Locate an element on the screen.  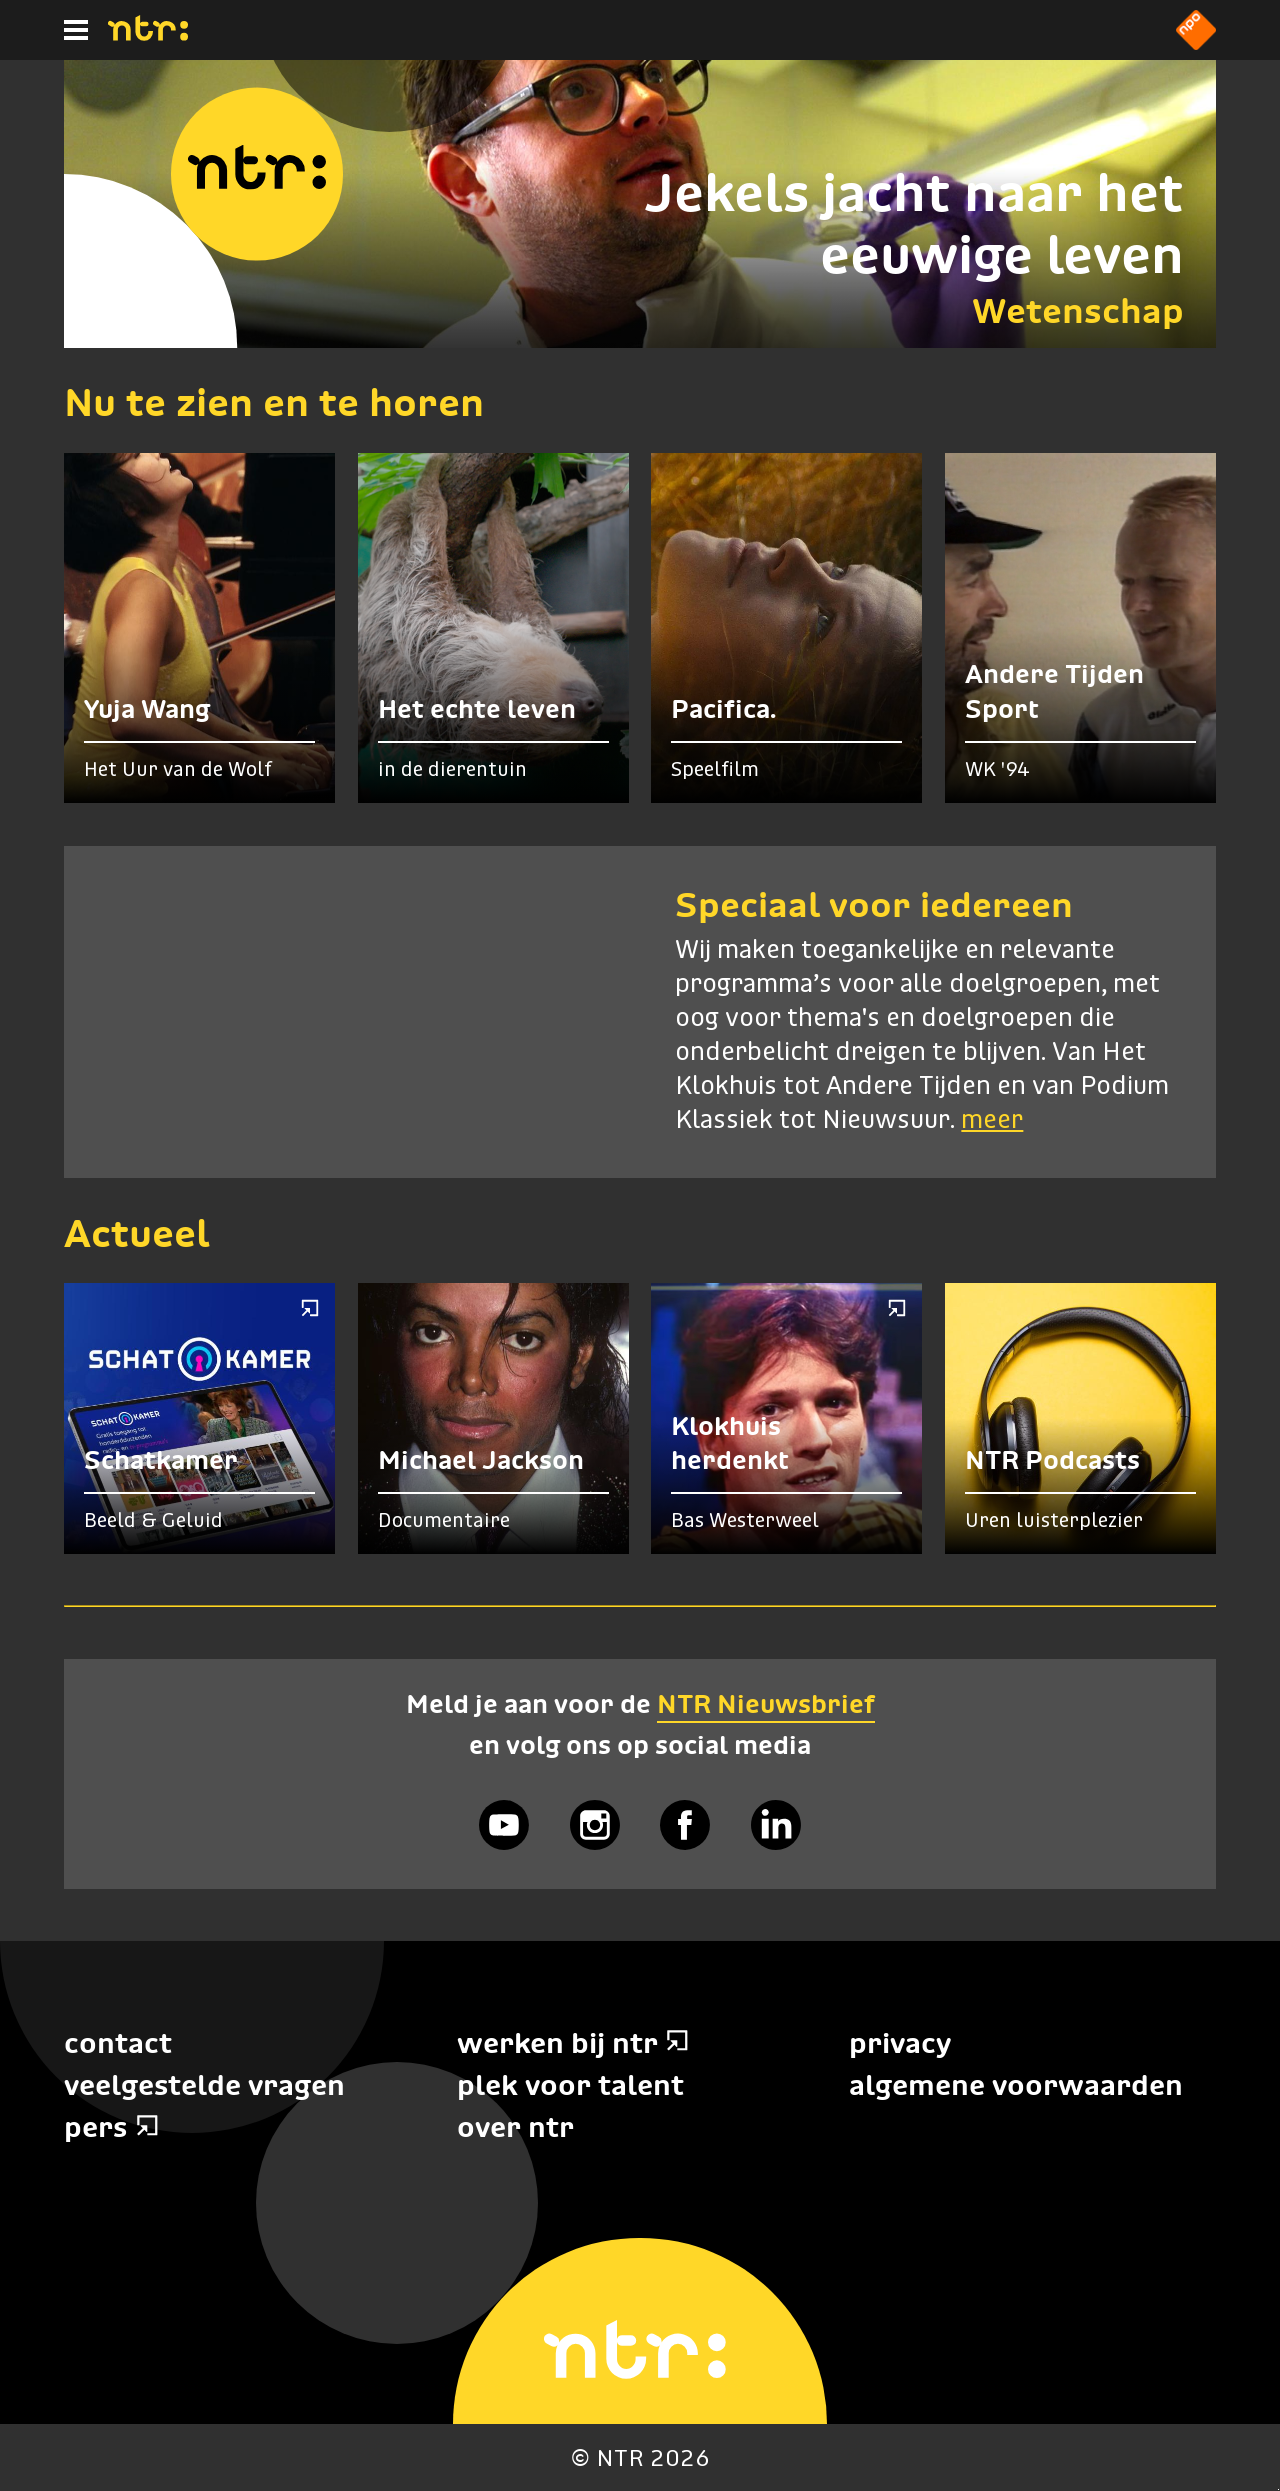
[Hoofdmenu] is located at coordinates (76, 30).